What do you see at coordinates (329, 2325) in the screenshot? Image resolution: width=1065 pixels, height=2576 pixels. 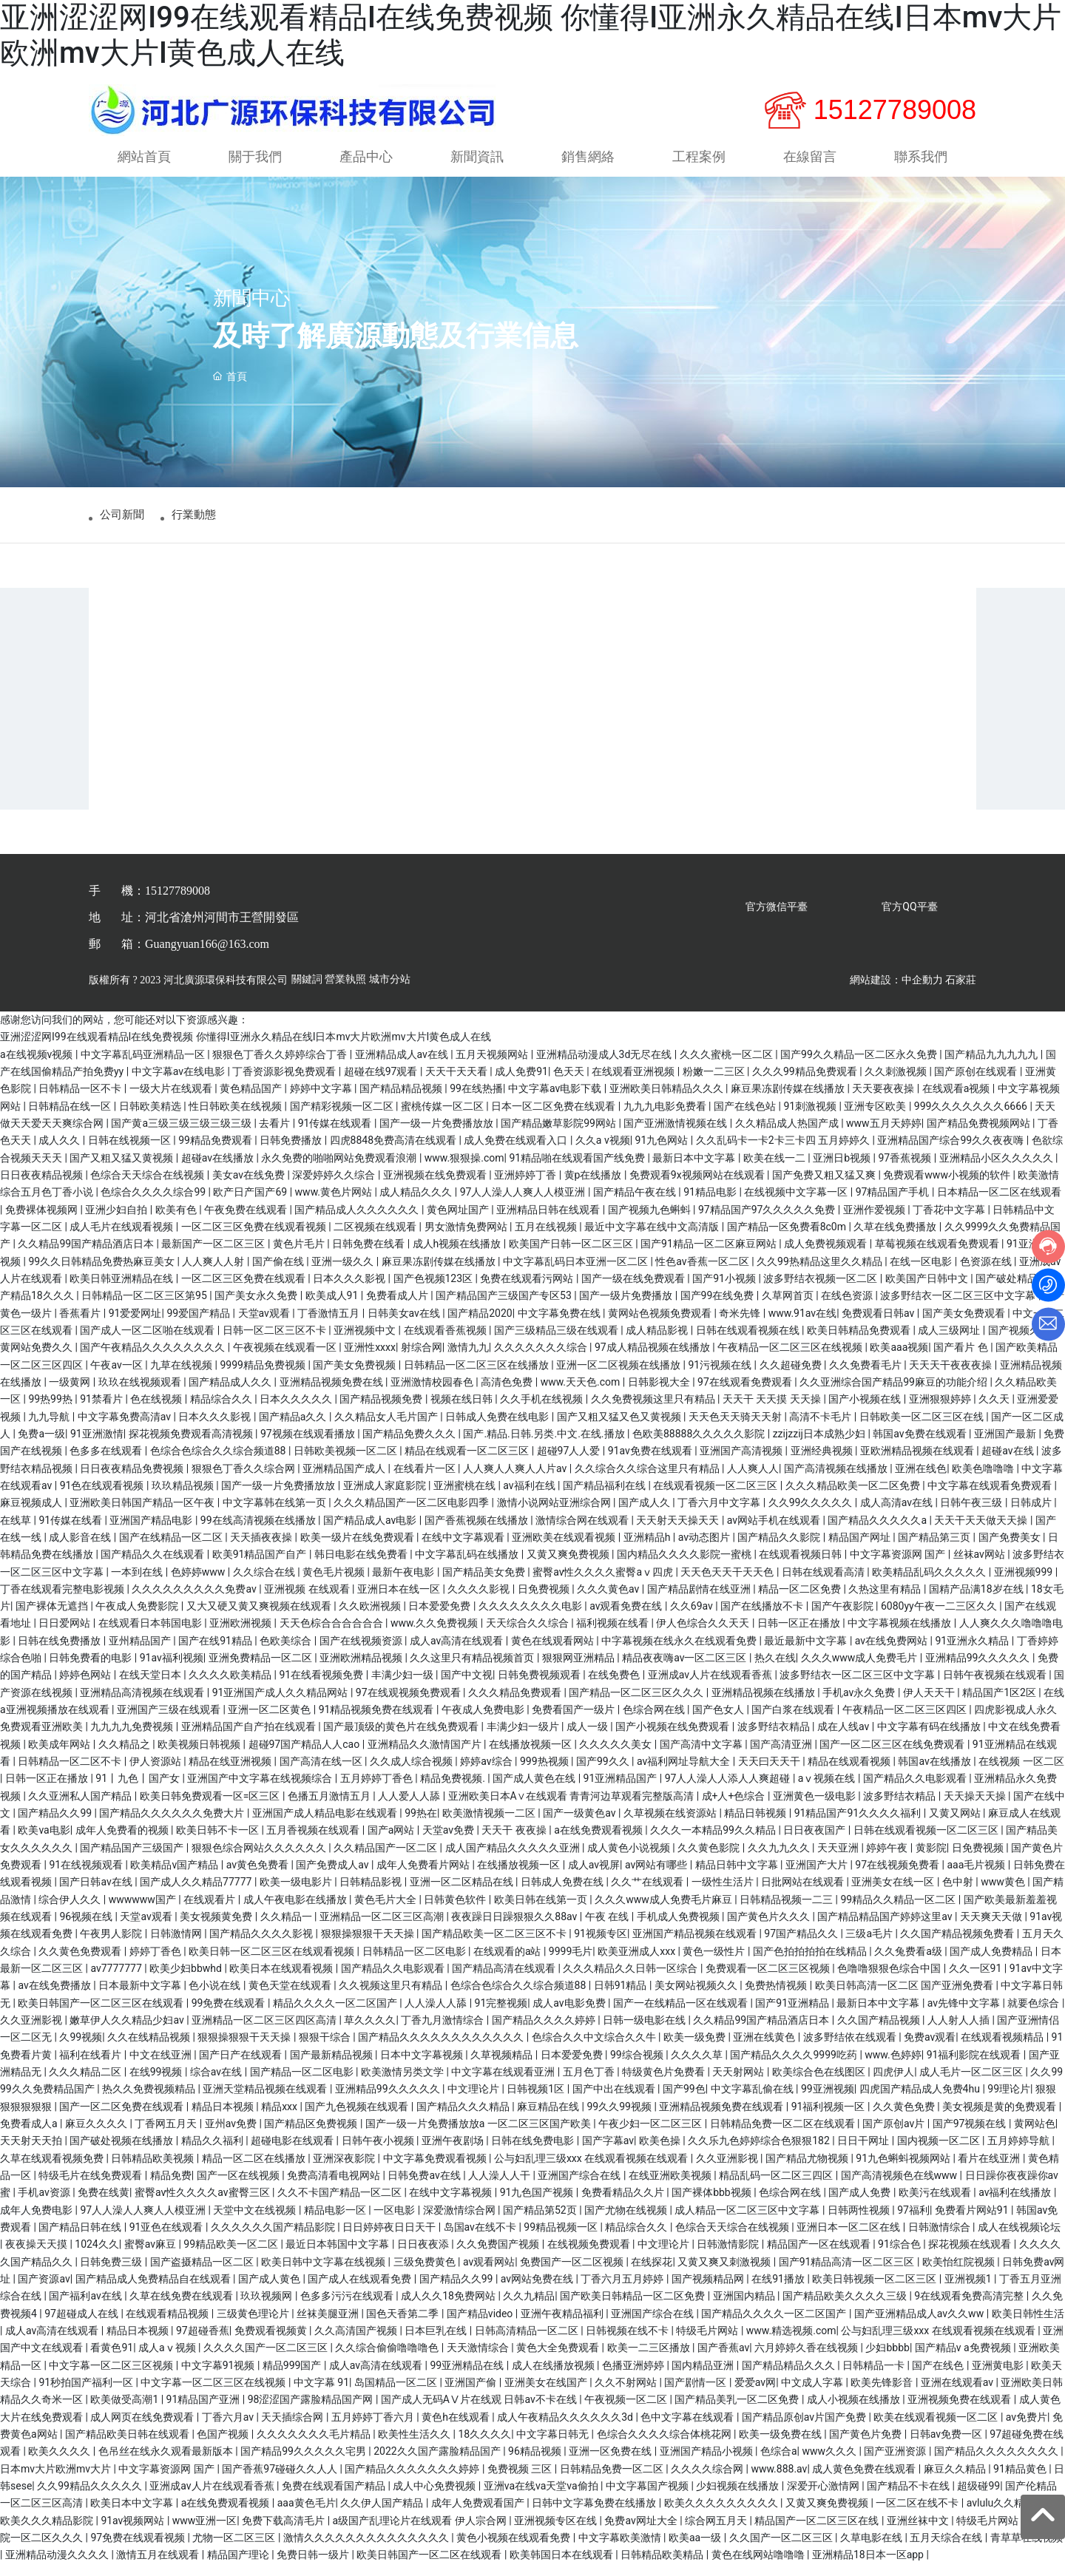 I see `丝袜美腿亚洲` at bounding box center [329, 2325].